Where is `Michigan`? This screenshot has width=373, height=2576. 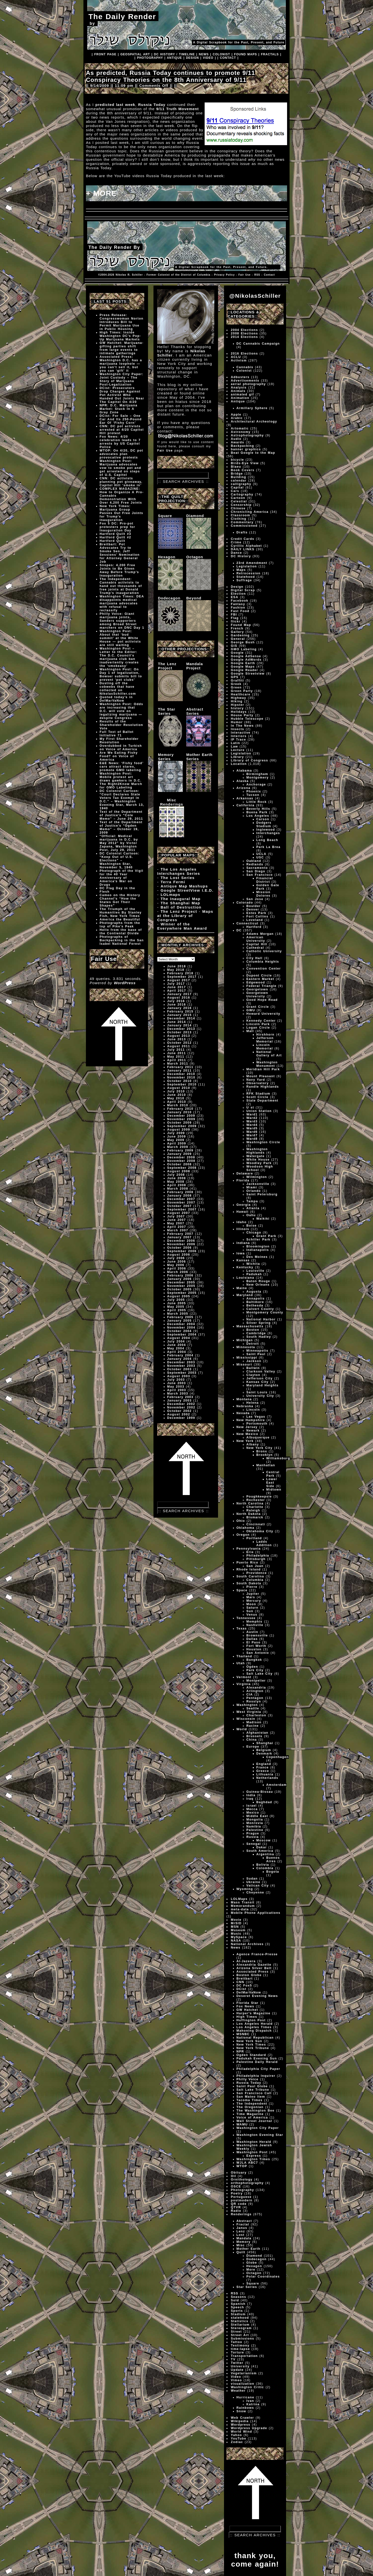 Michigan is located at coordinates (244, 1340).